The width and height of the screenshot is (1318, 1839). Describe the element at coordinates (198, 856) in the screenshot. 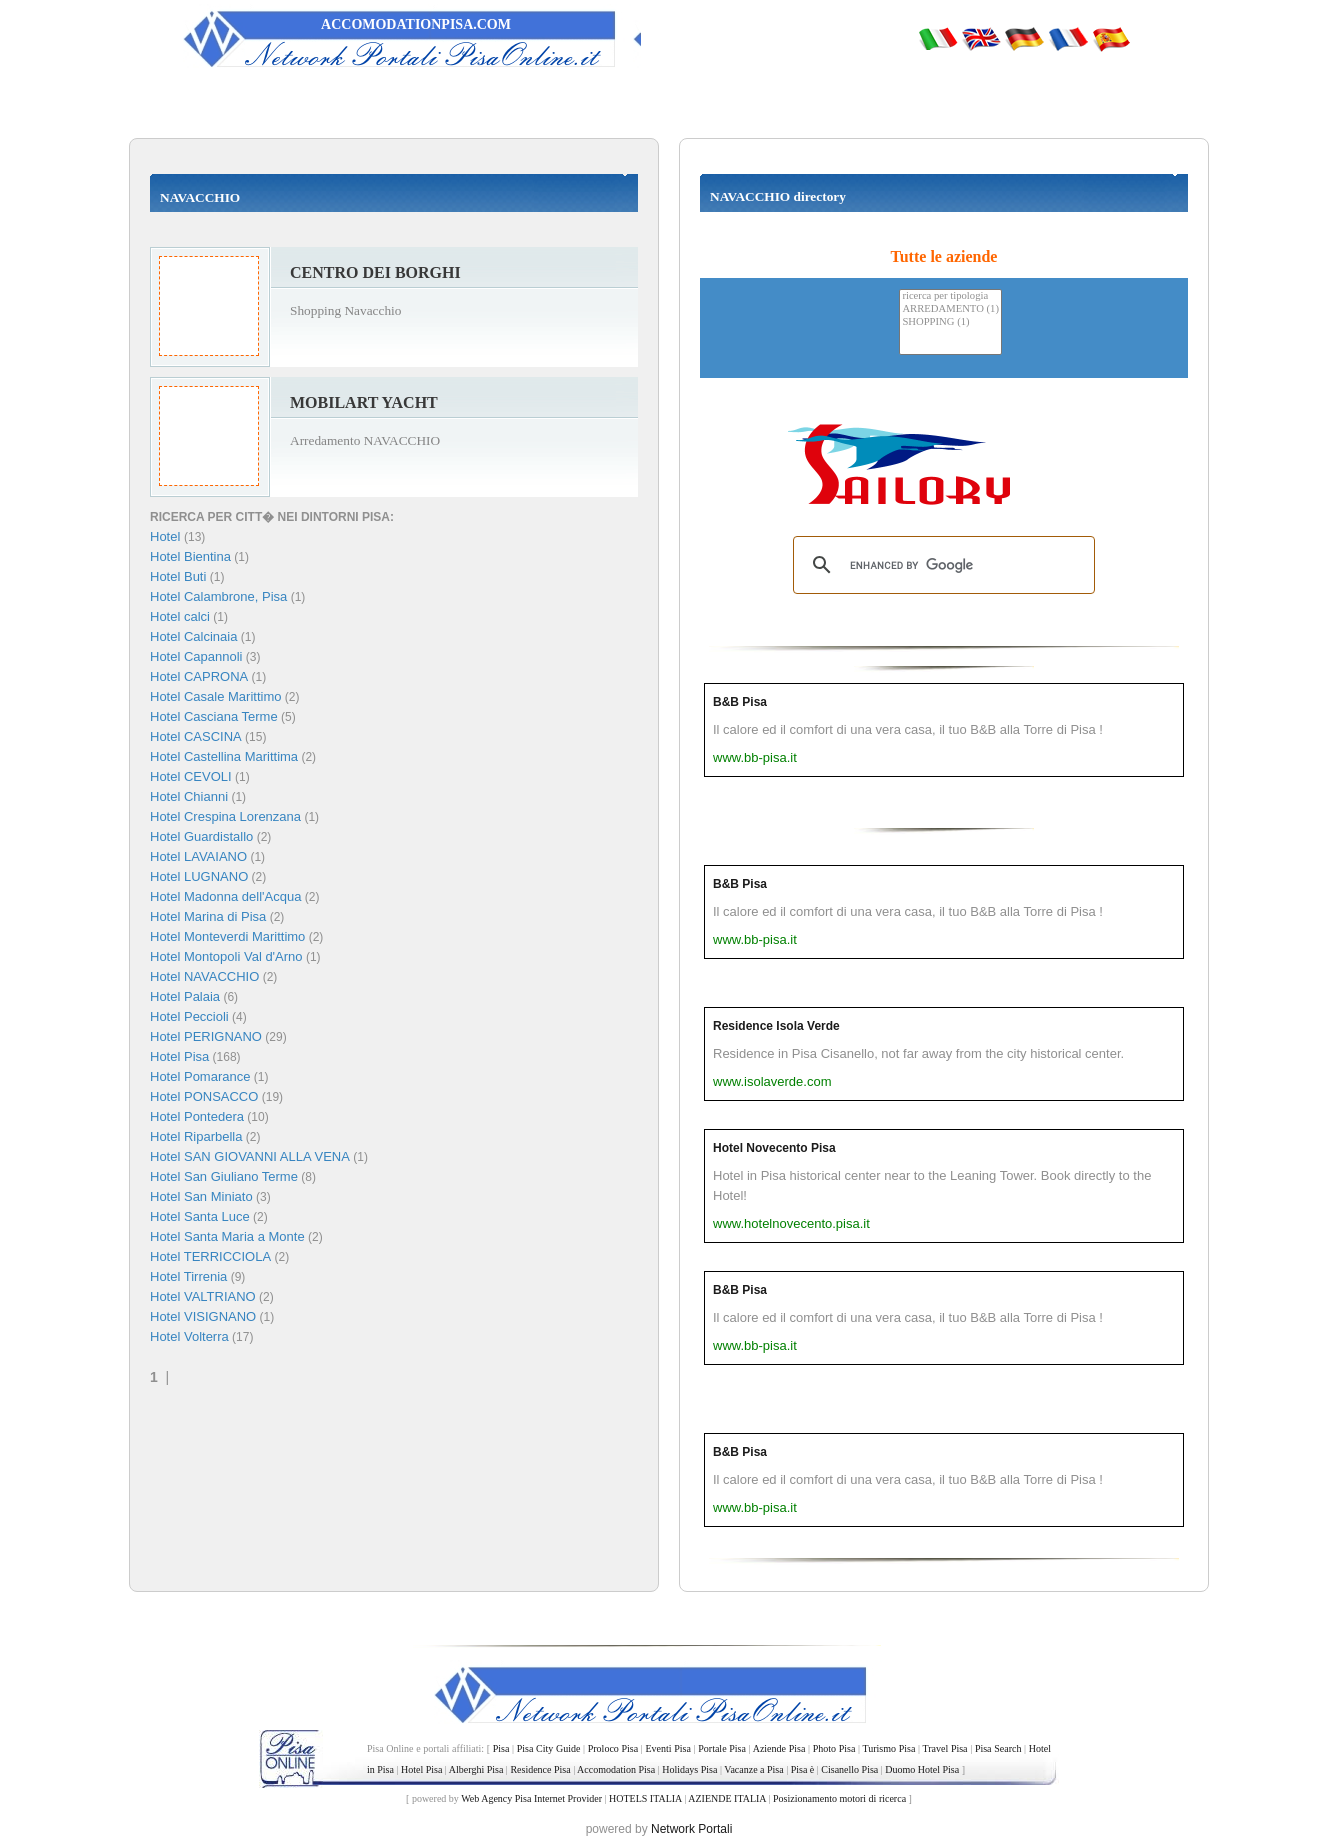

I see `Hotel LAVAIANO` at that location.